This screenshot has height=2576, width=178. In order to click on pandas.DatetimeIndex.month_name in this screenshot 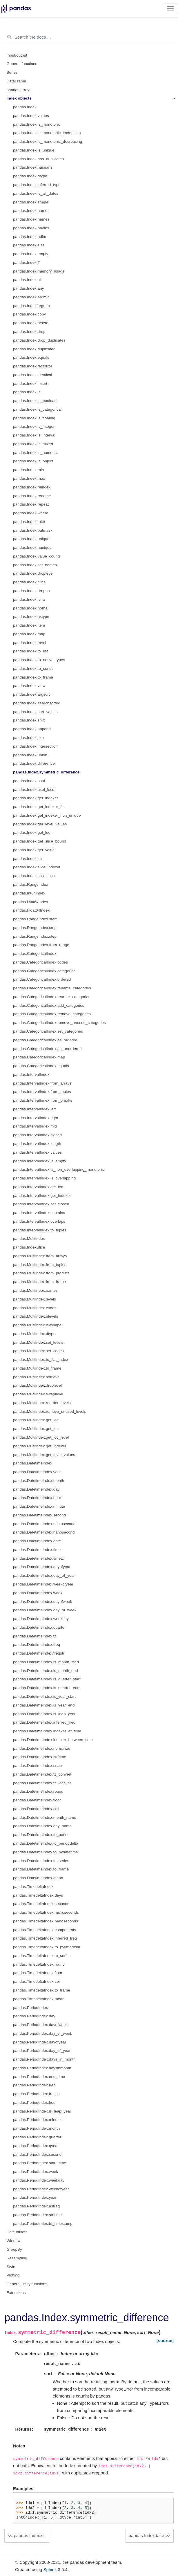, I will do `click(44, 1817)`.